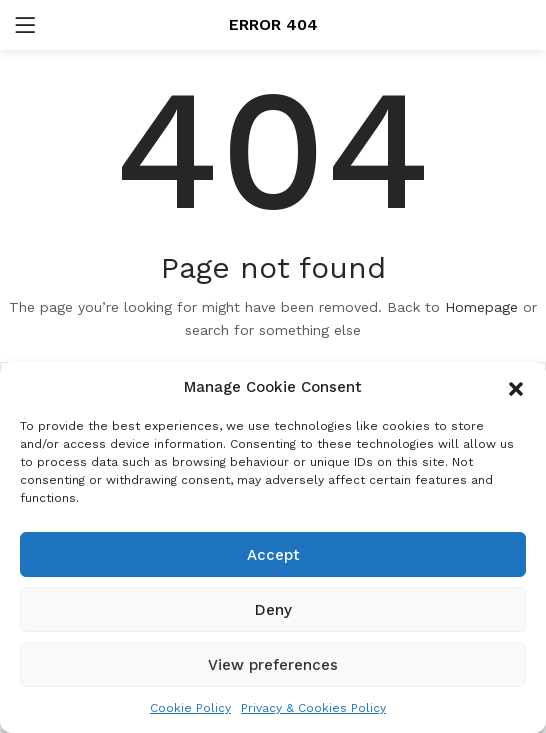 This screenshot has width=546, height=733. Describe the element at coordinates (273, 555) in the screenshot. I see `Accept` at that location.